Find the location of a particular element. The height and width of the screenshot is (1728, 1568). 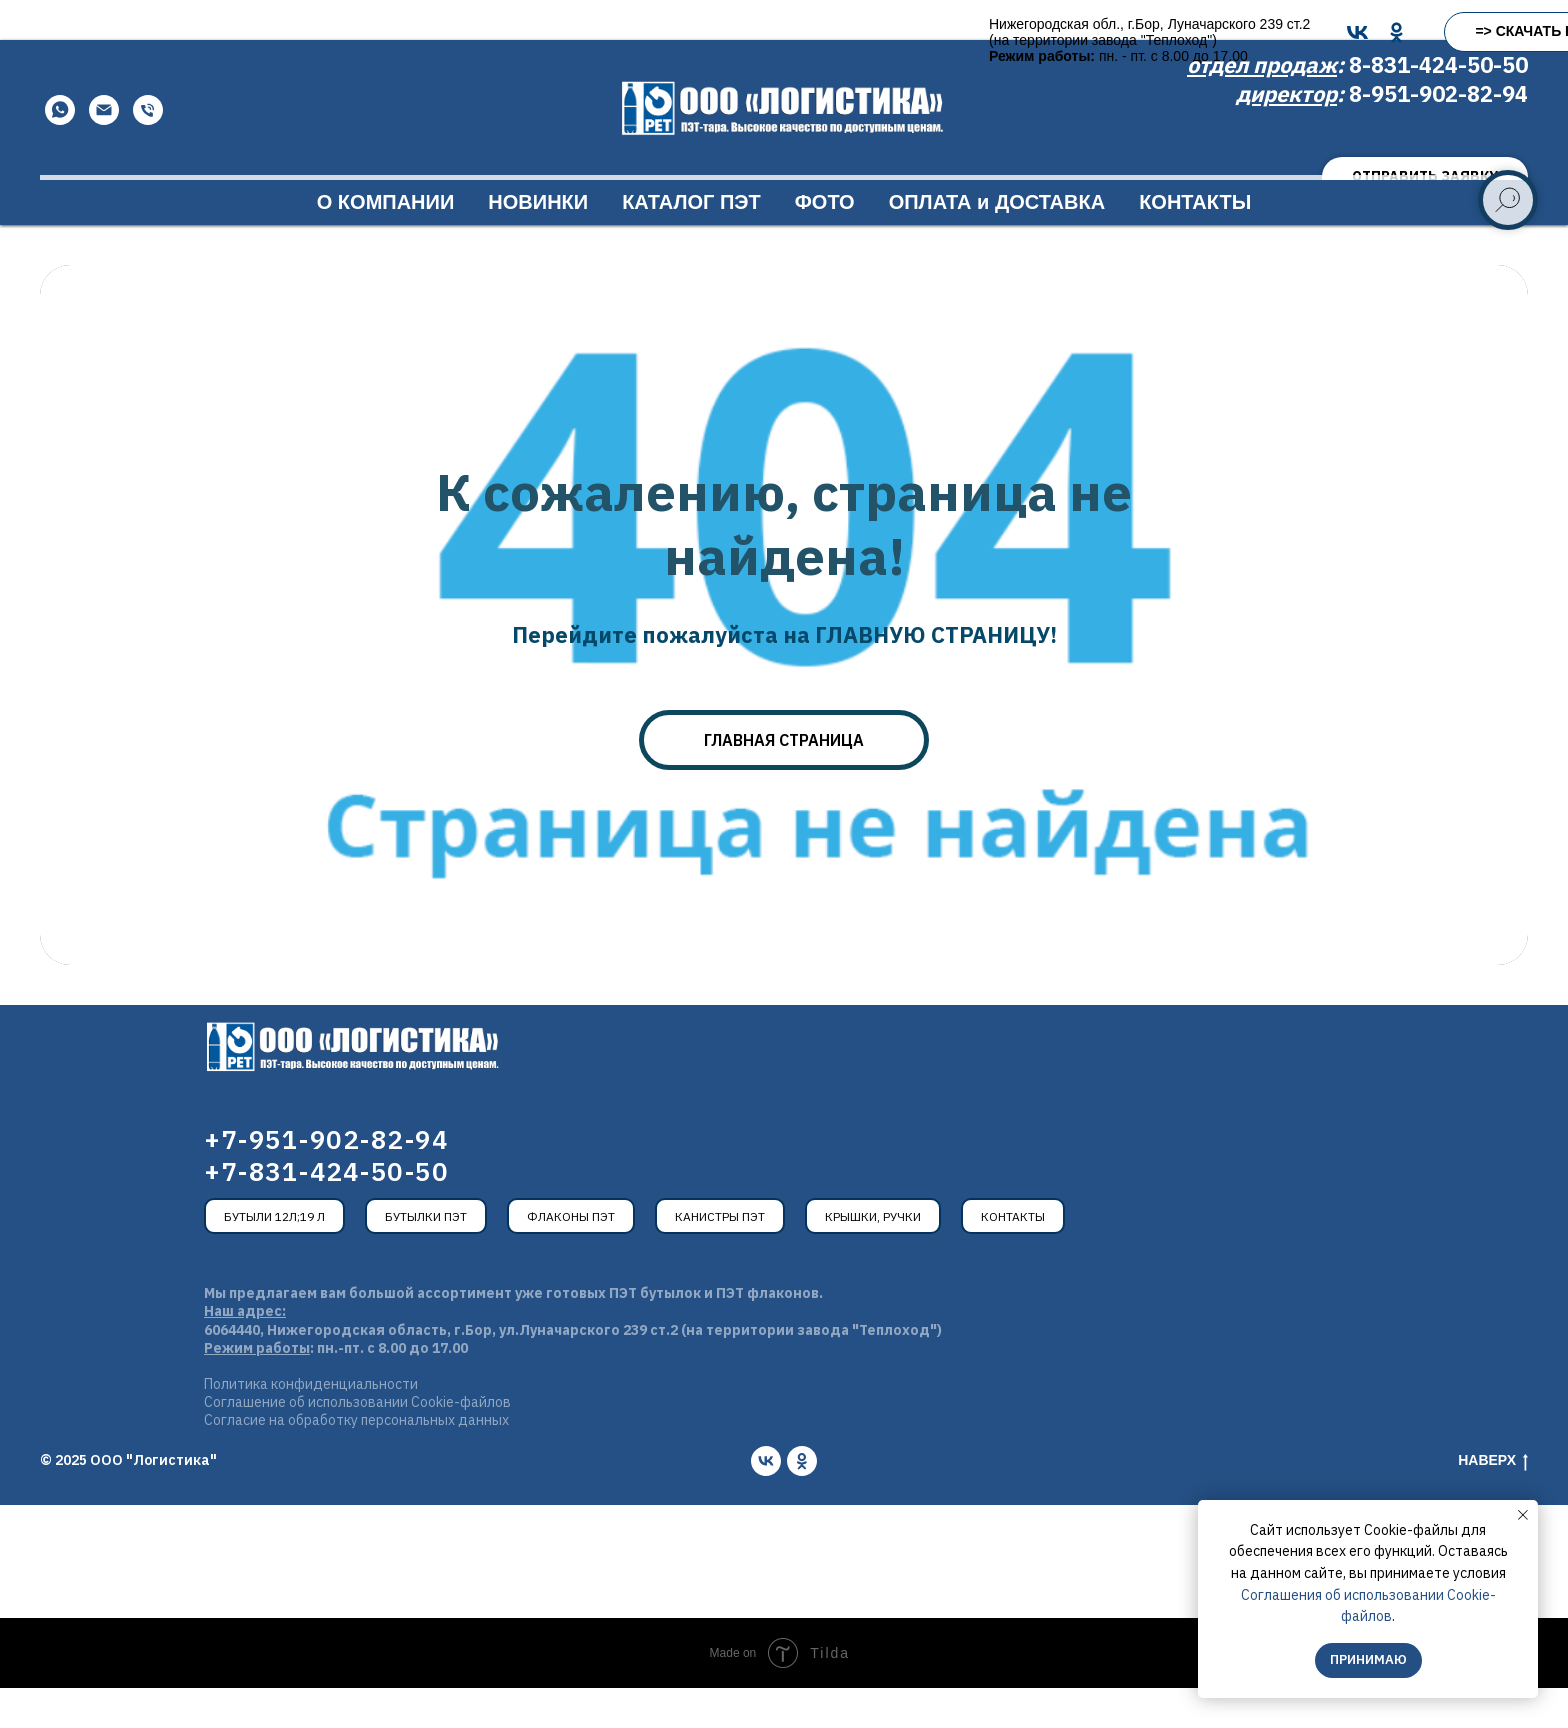

[Закрыть уведомление] is located at coordinates (1523, 1515).